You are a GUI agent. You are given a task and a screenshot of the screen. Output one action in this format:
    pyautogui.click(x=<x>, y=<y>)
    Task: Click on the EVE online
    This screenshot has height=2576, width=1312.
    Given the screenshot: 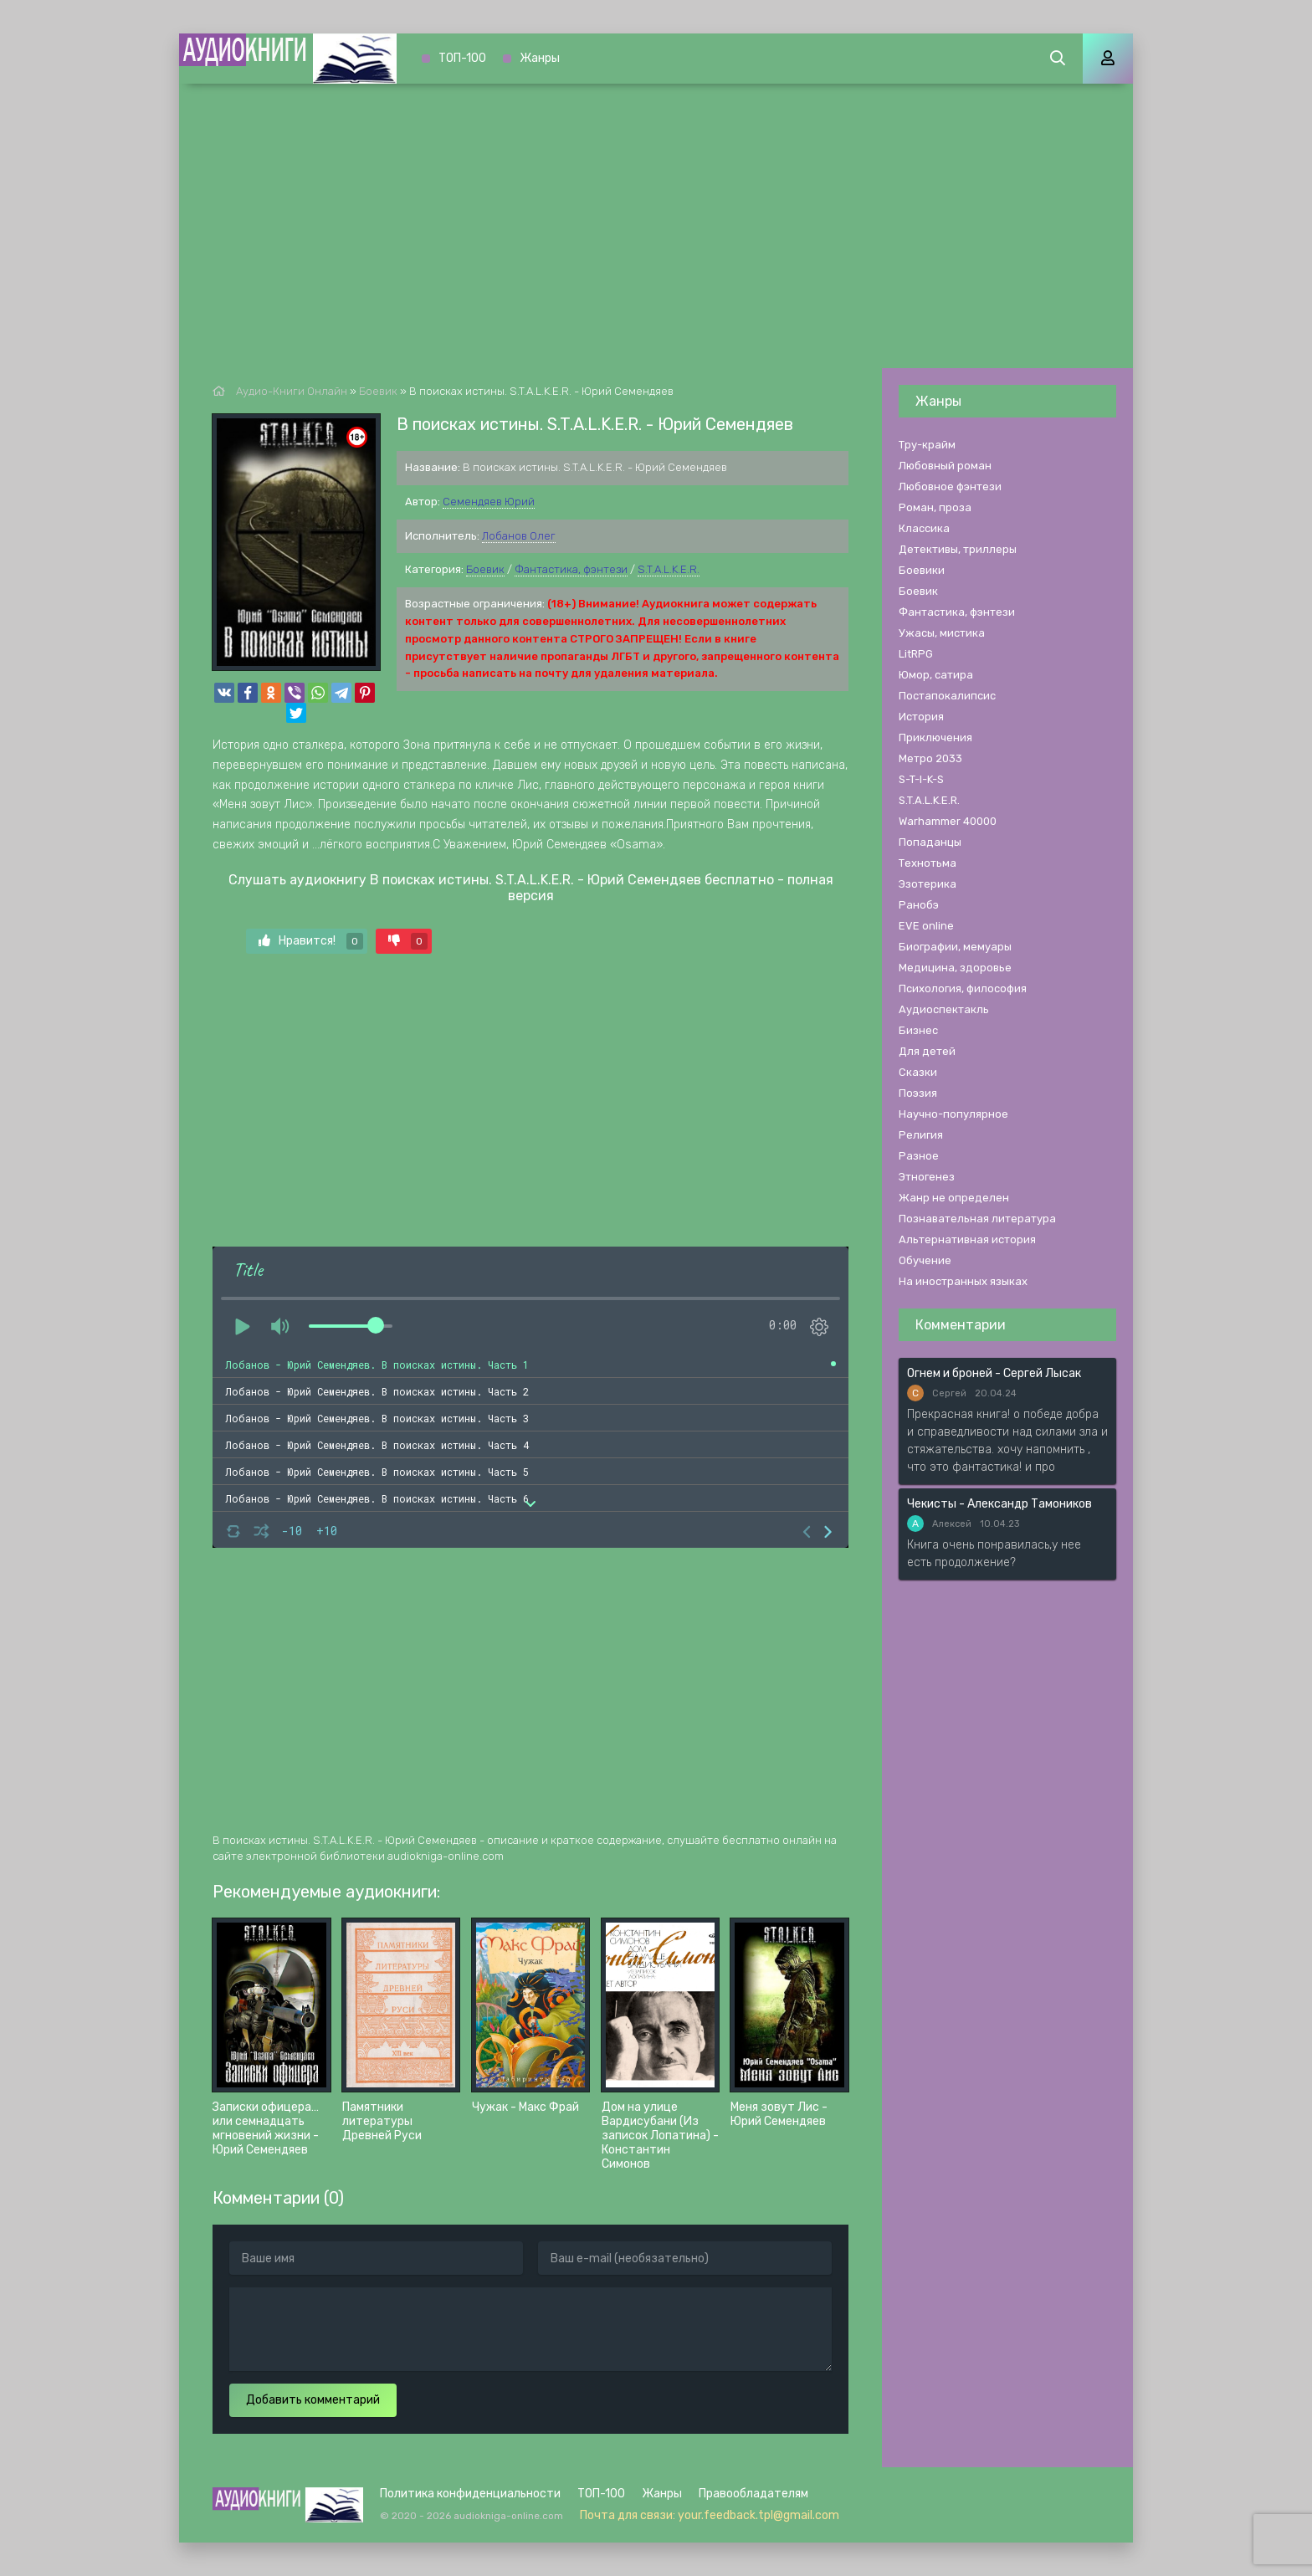 What is the action you would take?
    pyautogui.click(x=926, y=925)
    